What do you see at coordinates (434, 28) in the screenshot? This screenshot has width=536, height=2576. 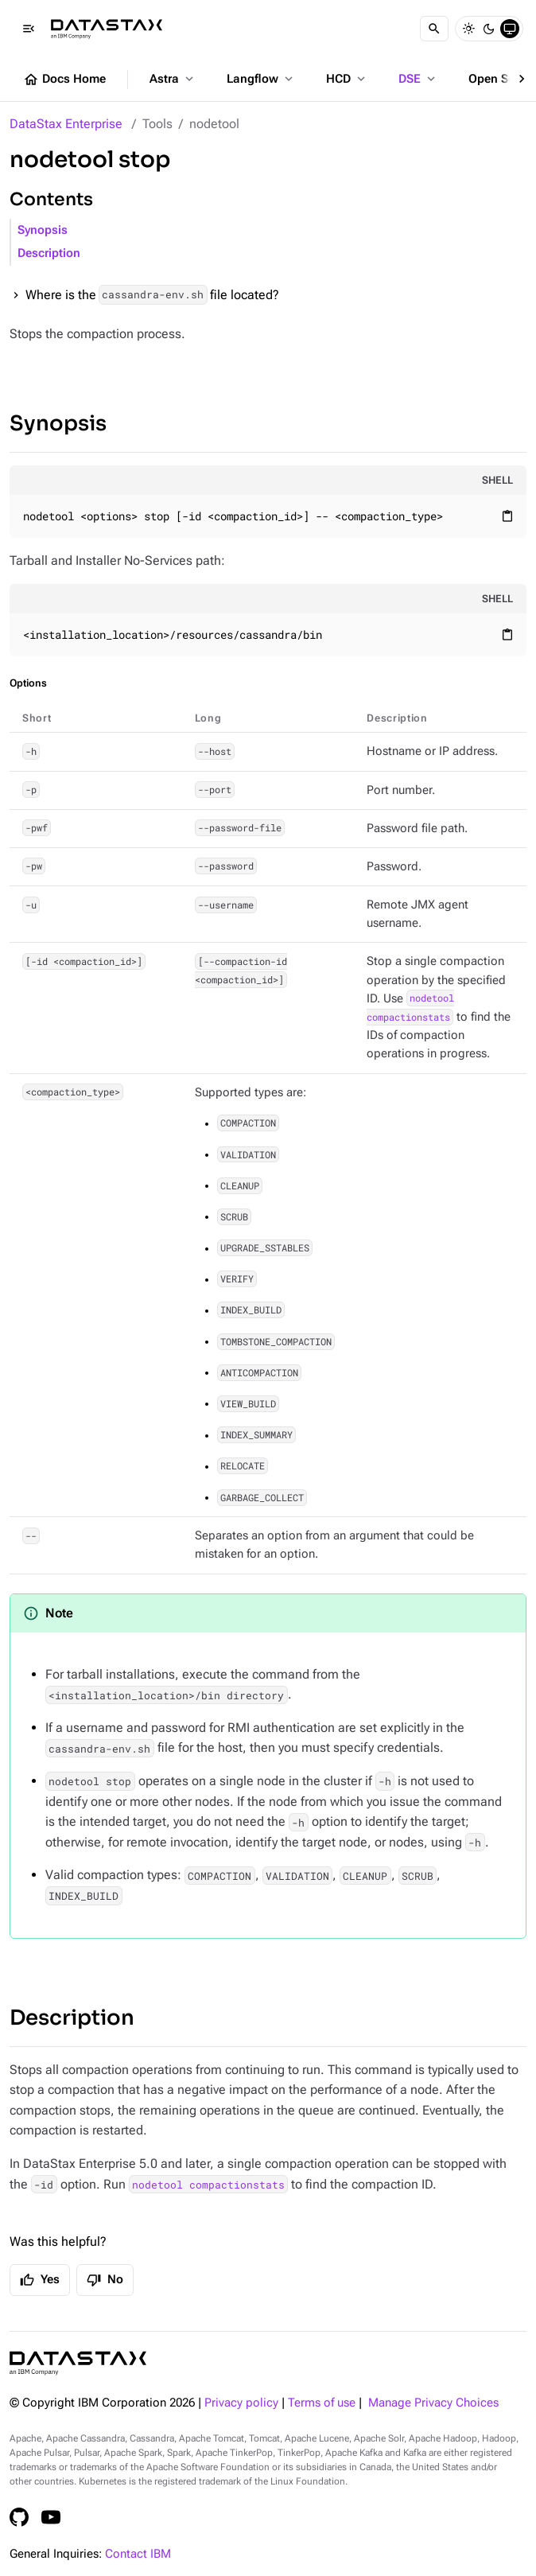 I see `[Search]` at bounding box center [434, 28].